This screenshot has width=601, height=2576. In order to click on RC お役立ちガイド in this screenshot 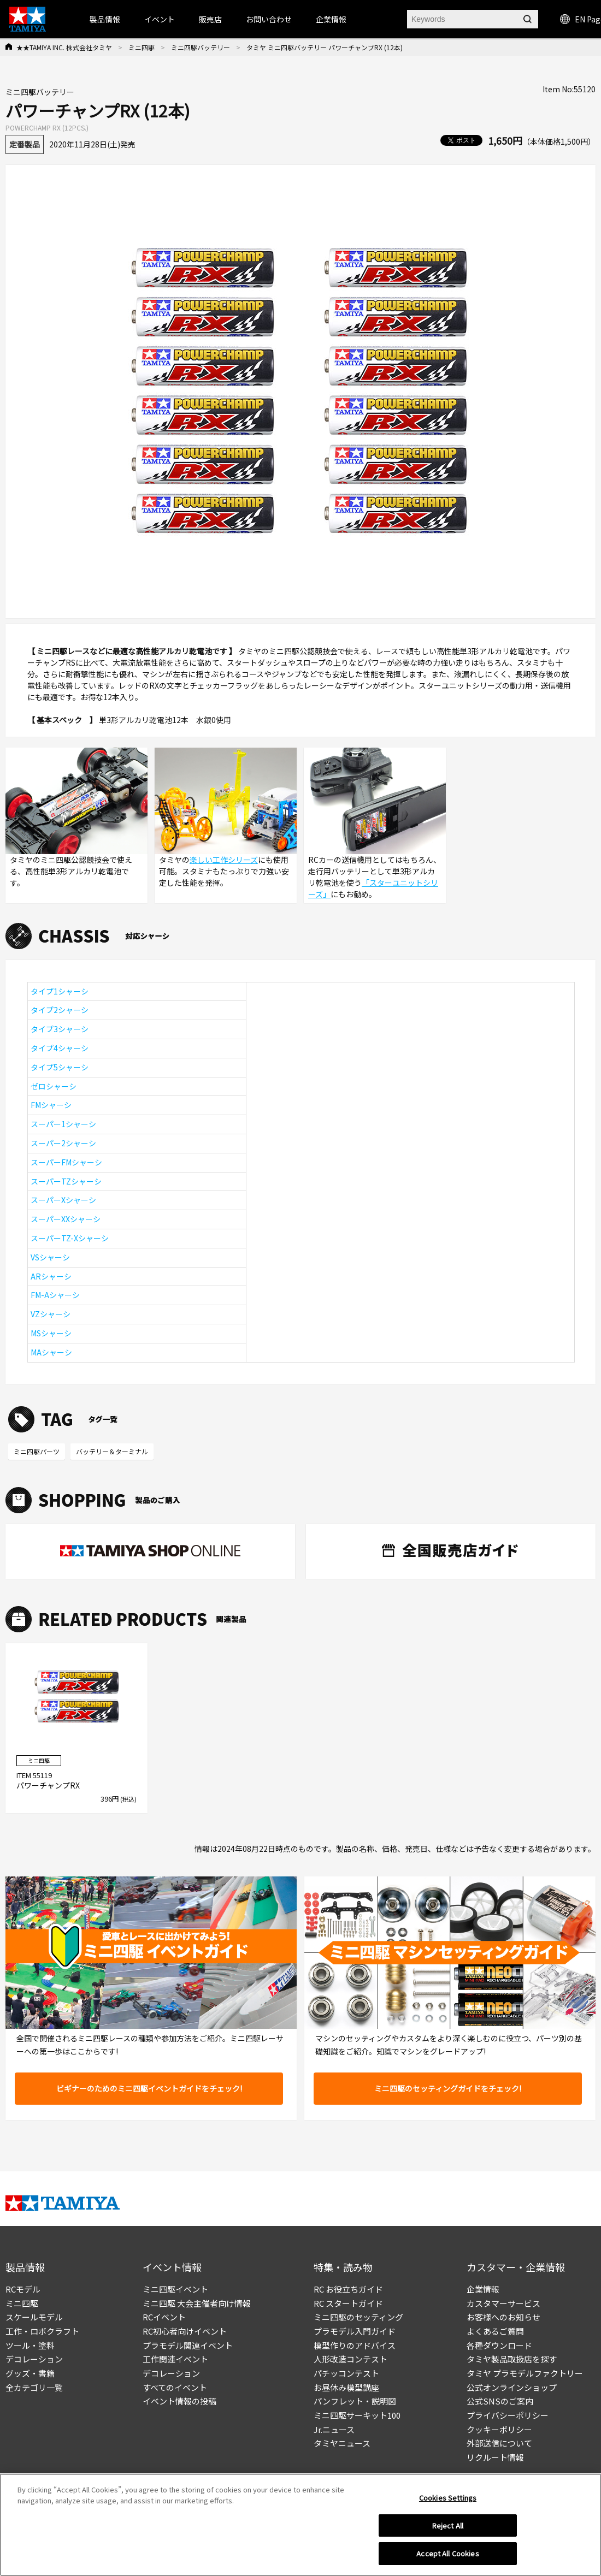, I will do `click(348, 2289)`.